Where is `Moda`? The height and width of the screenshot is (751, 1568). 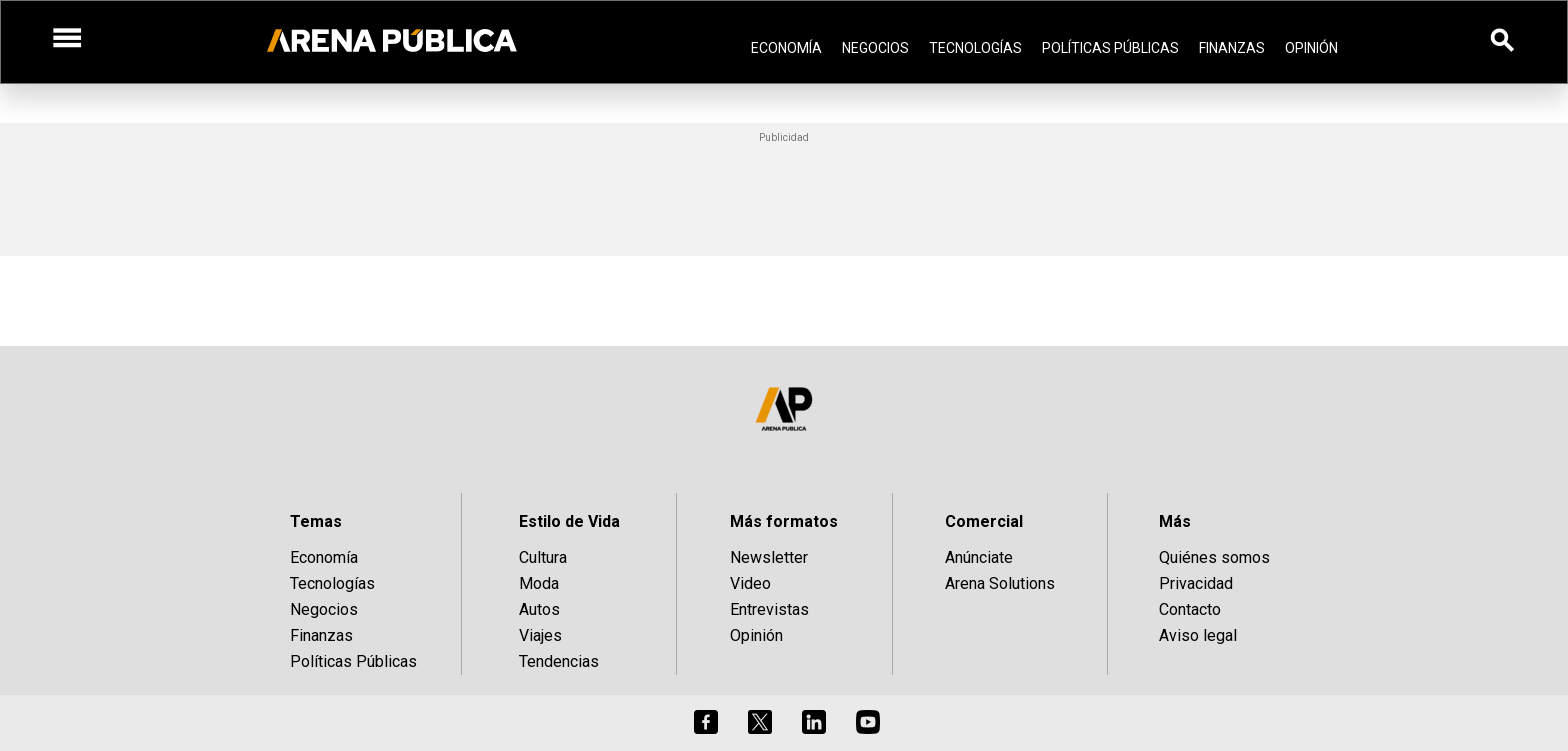
Moda is located at coordinates (539, 583).